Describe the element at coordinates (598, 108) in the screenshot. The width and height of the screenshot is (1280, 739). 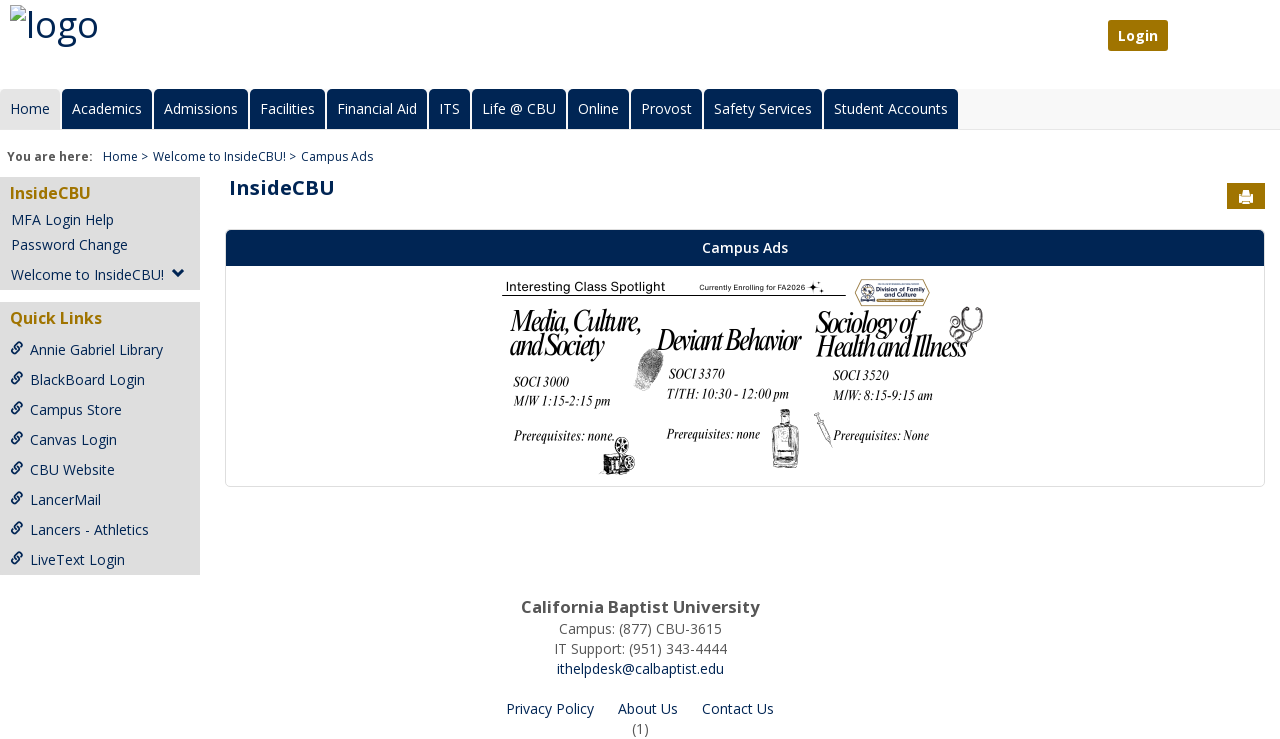
I see `Online` at that location.